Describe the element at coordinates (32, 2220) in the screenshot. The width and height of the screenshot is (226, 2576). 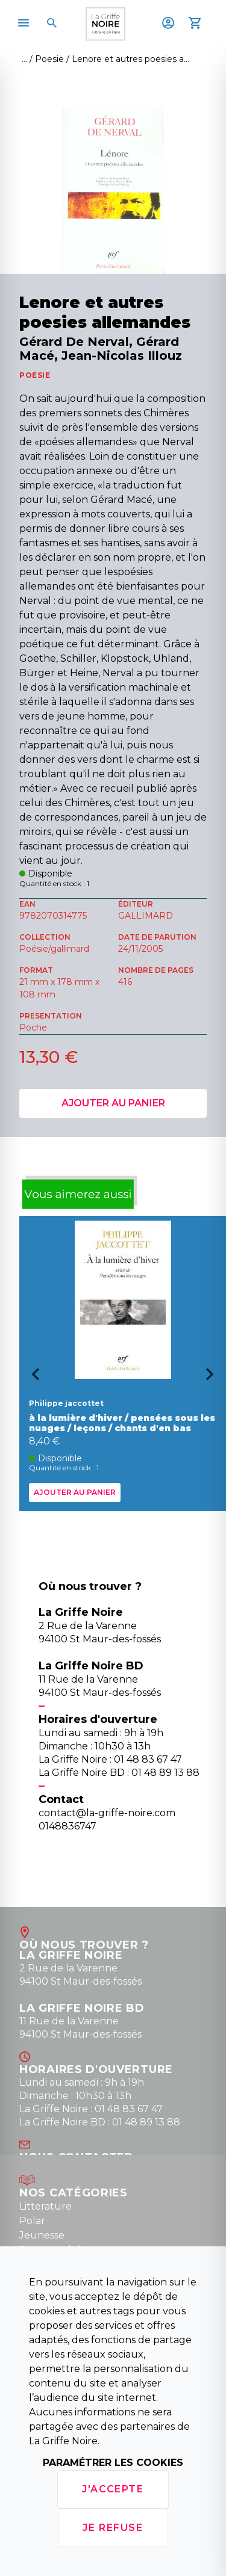
I see `Polar` at that location.